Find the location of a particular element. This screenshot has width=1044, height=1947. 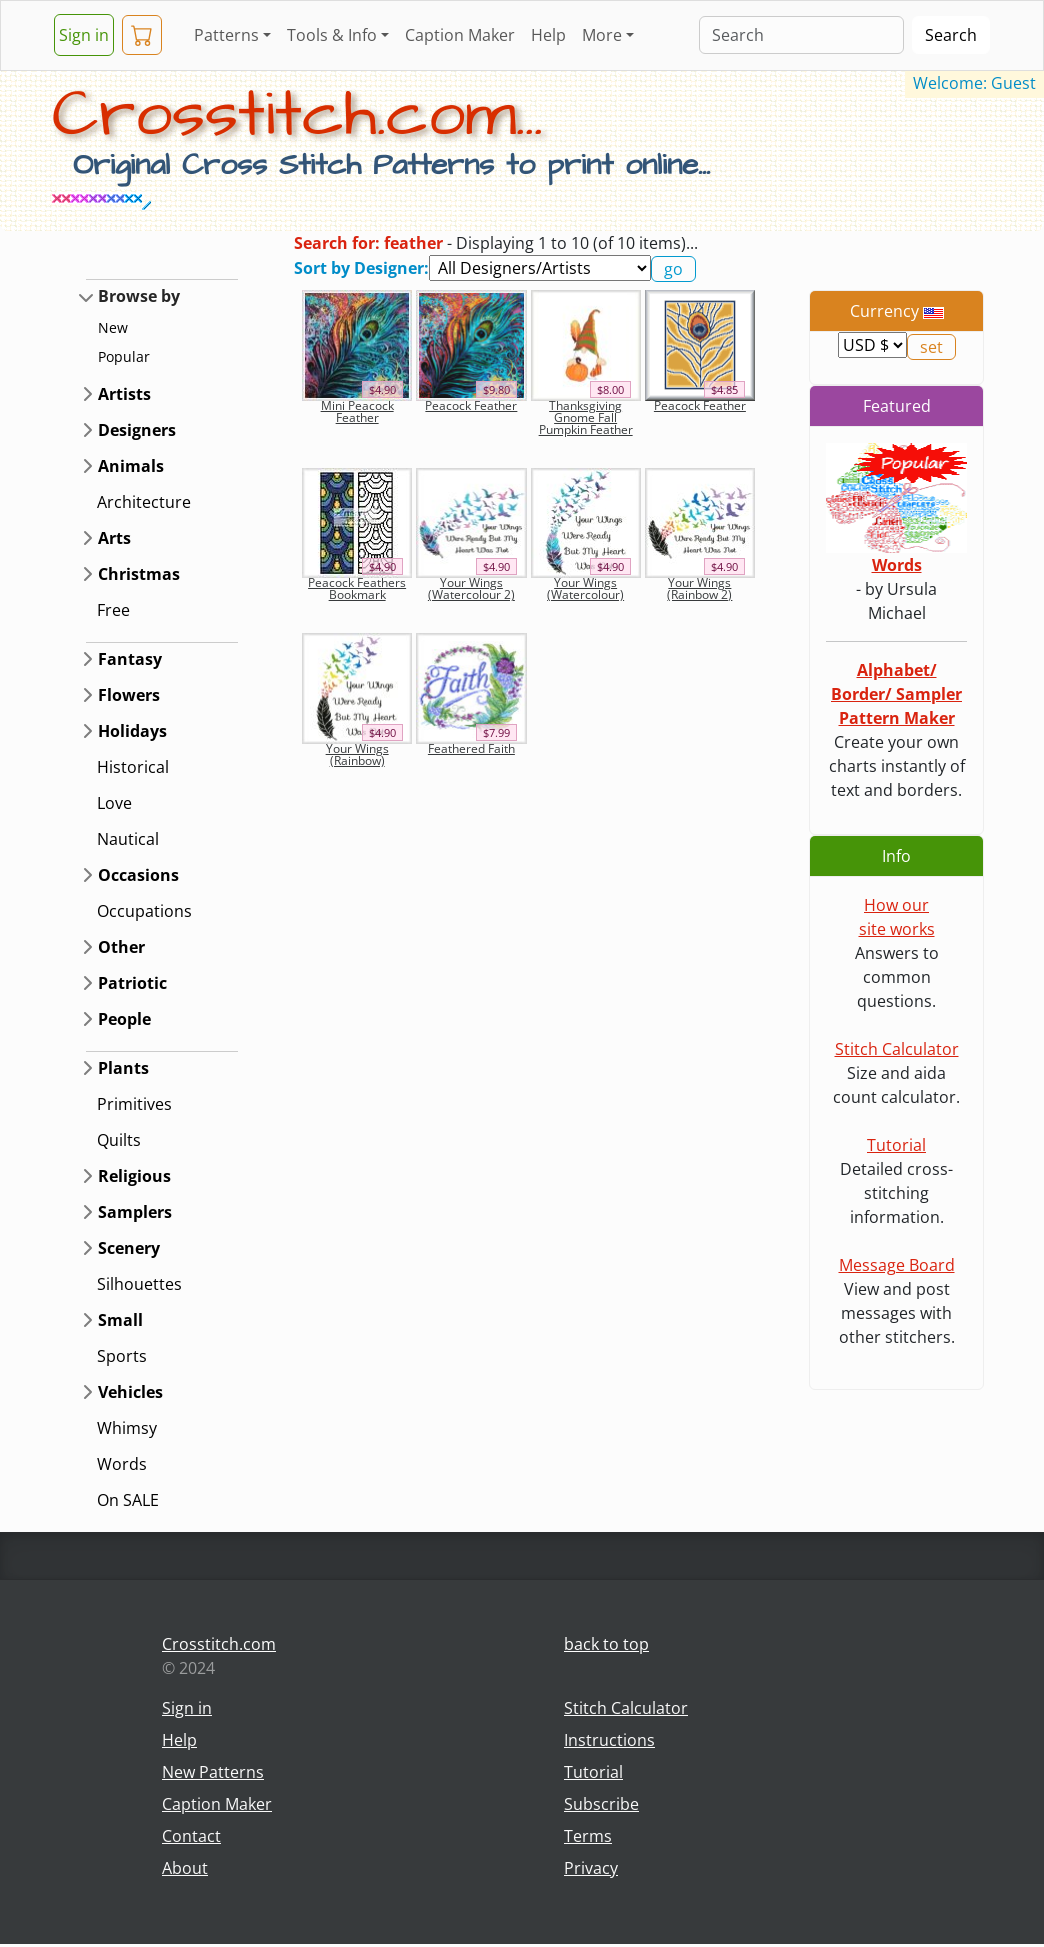

Historical [button] is located at coordinates (133, 767).